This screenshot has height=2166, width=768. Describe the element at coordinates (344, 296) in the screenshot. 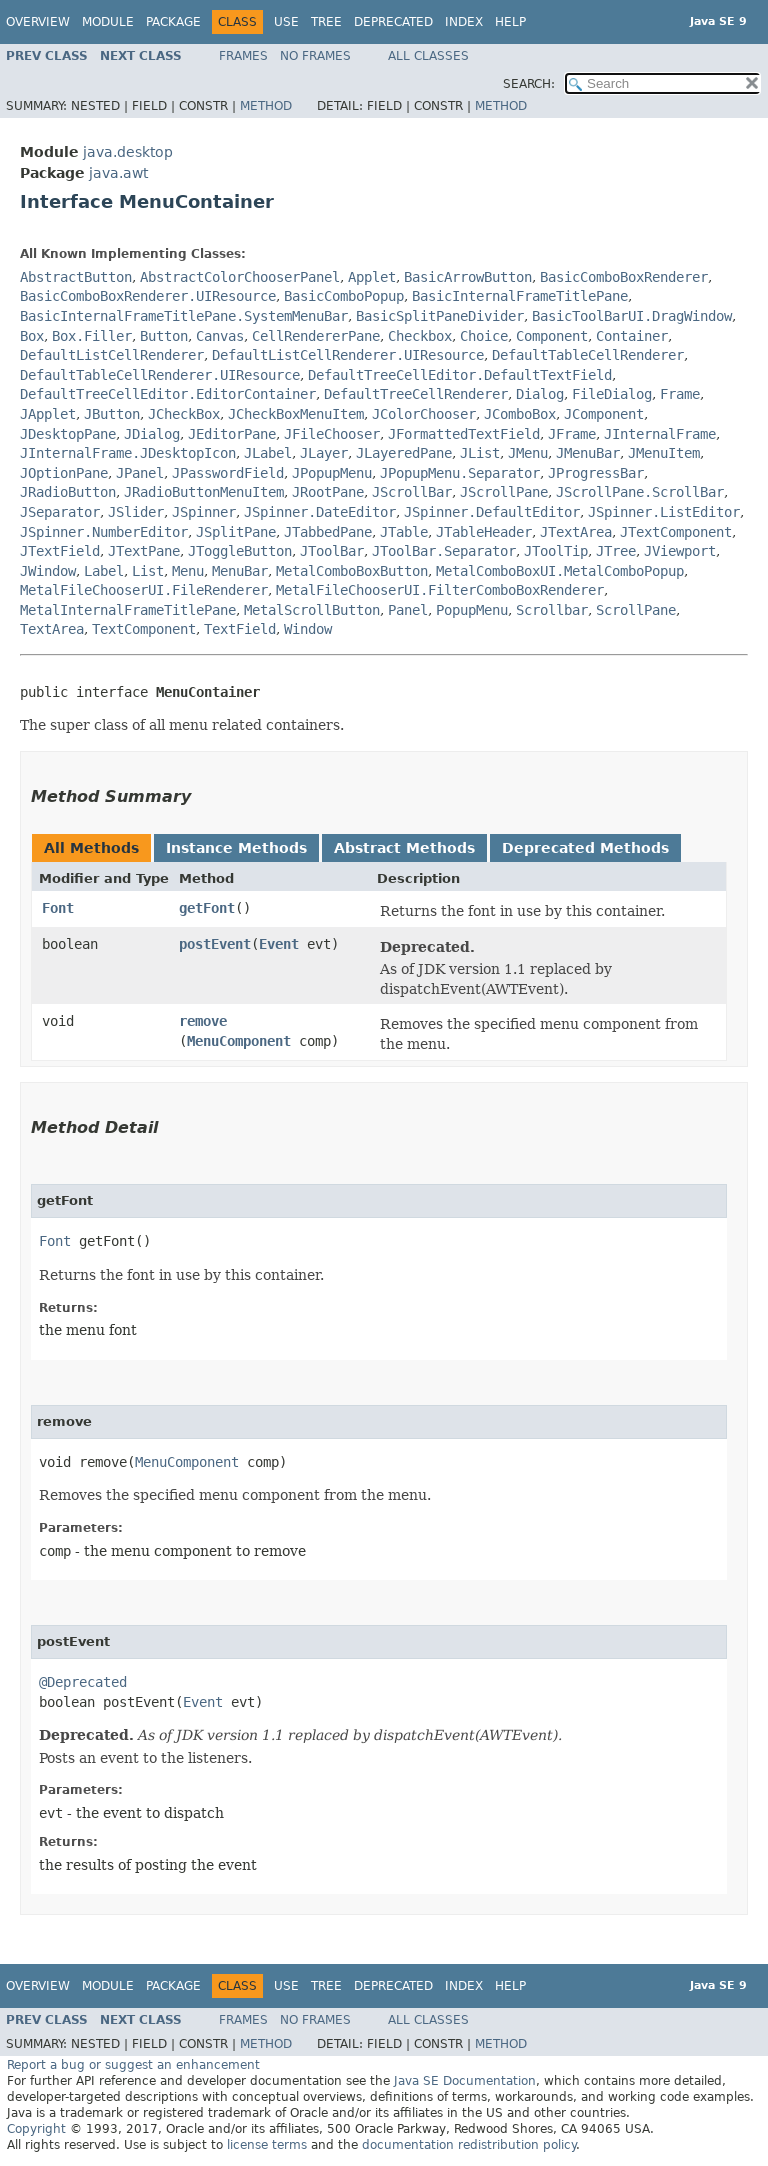

I see `BasicComboPopup` at that location.